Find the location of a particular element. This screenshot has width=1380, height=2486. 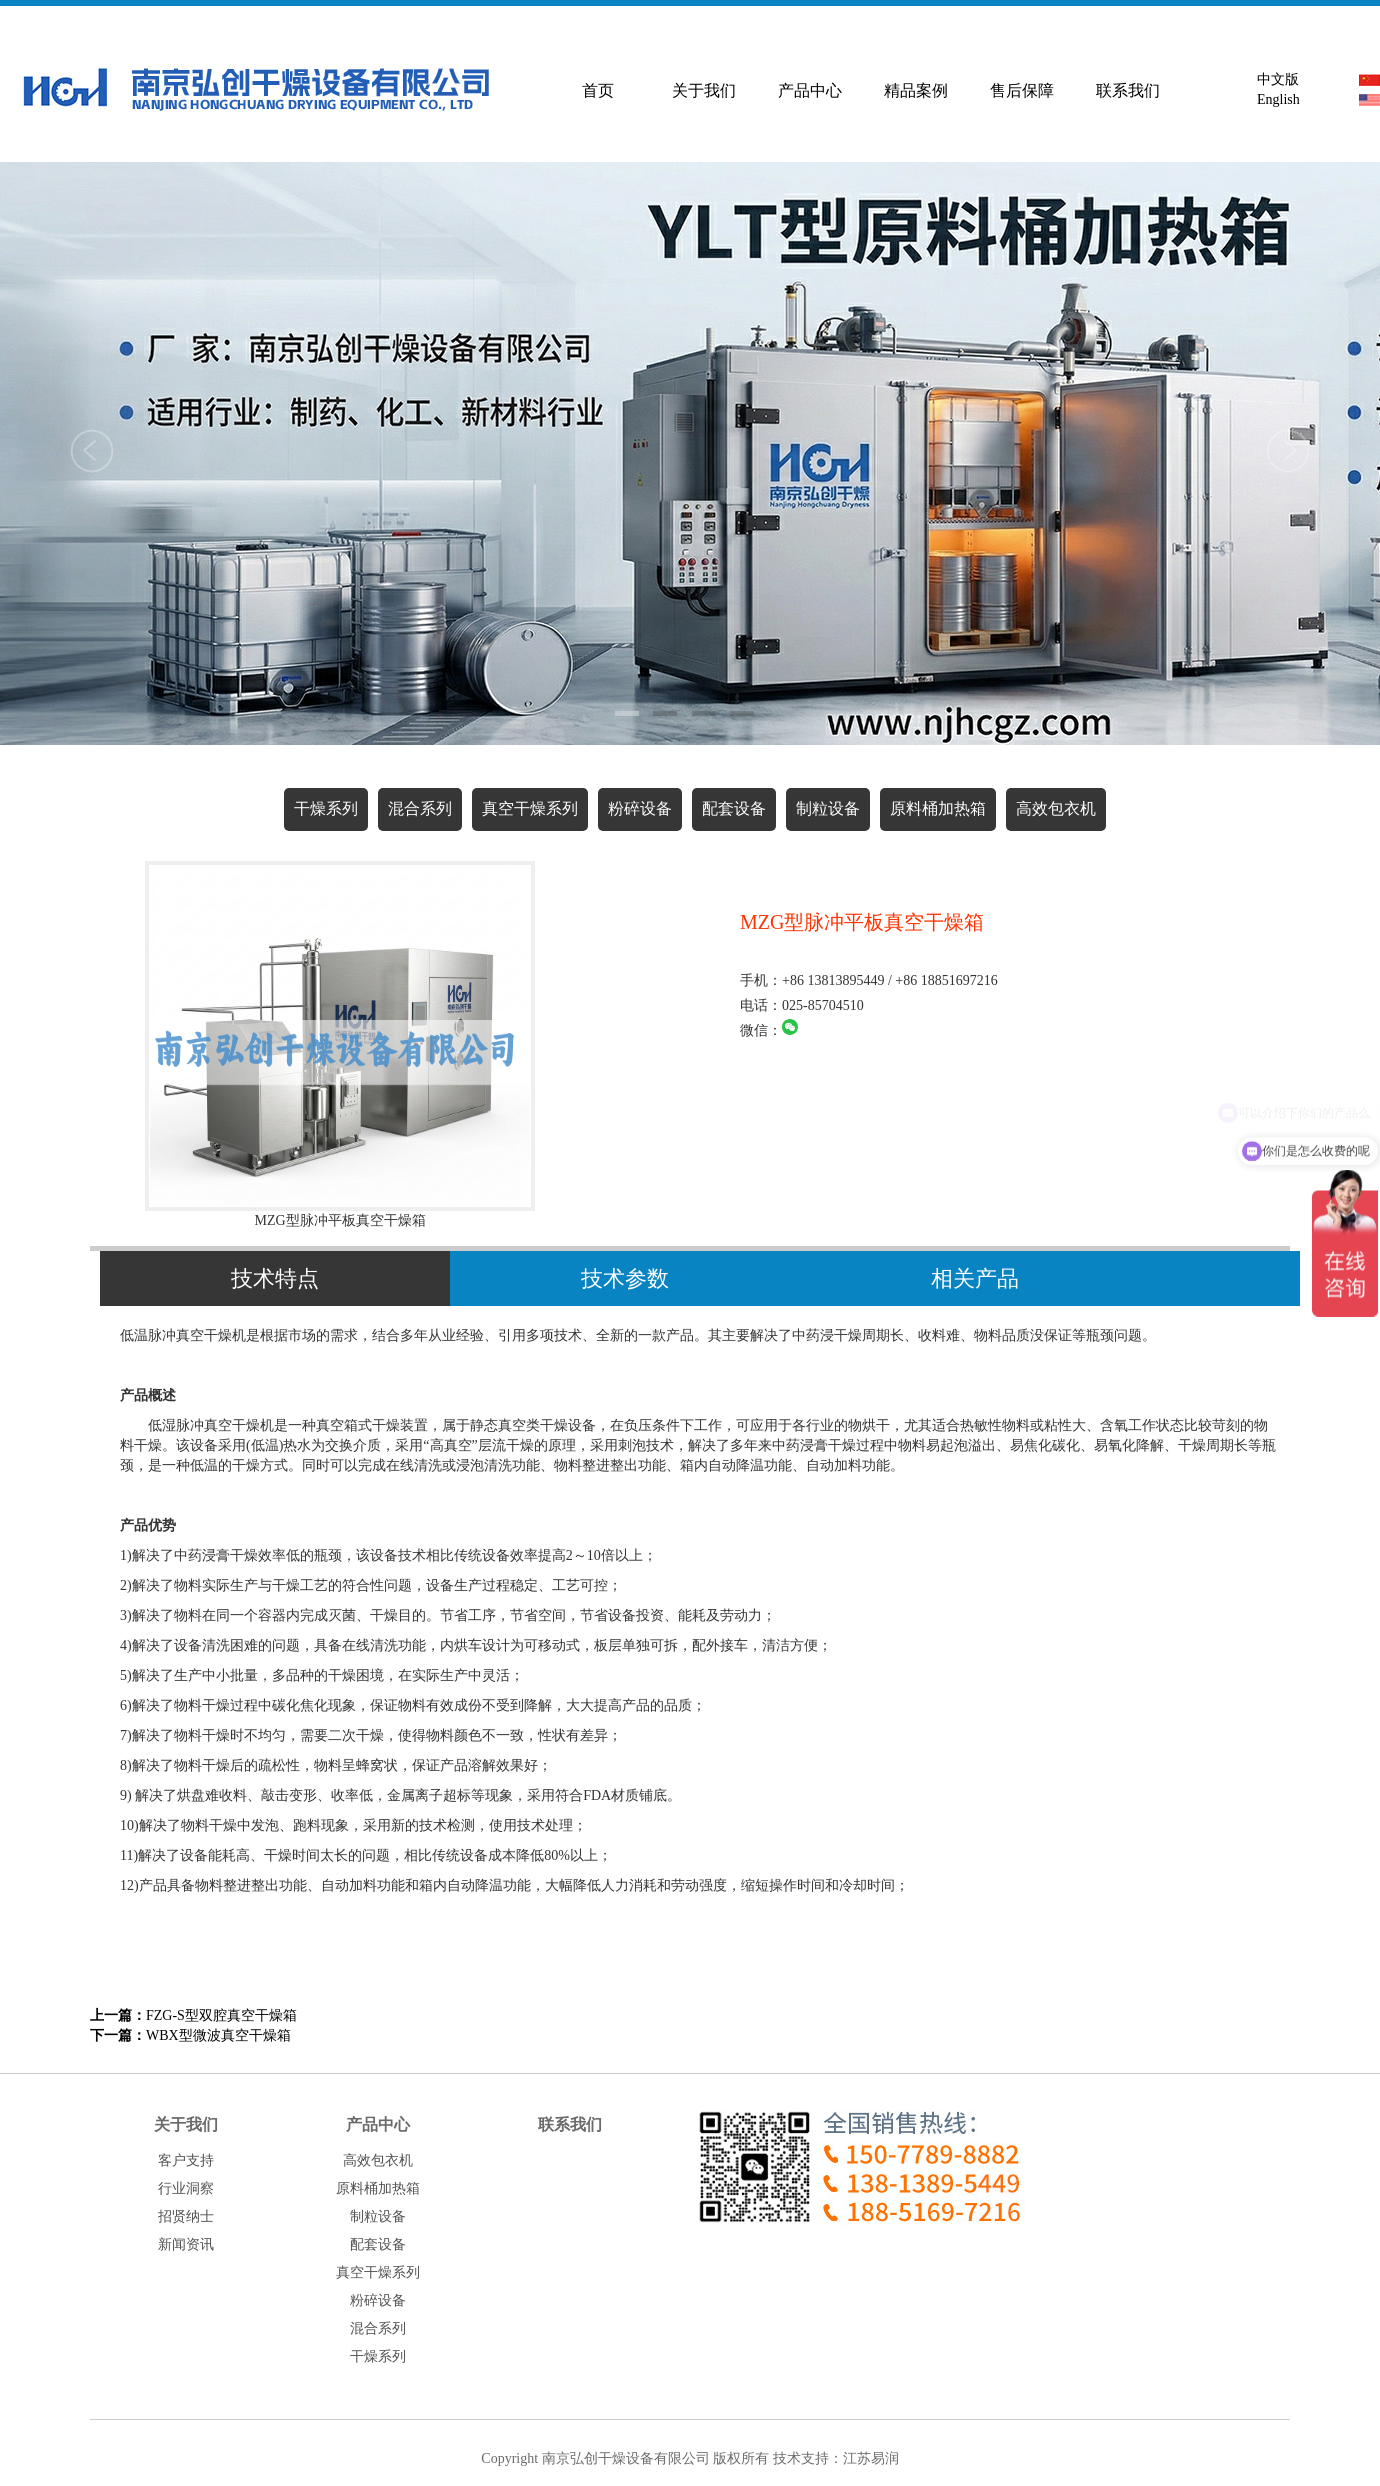

原料桶加热箱 is located at coordinates (938, 808).